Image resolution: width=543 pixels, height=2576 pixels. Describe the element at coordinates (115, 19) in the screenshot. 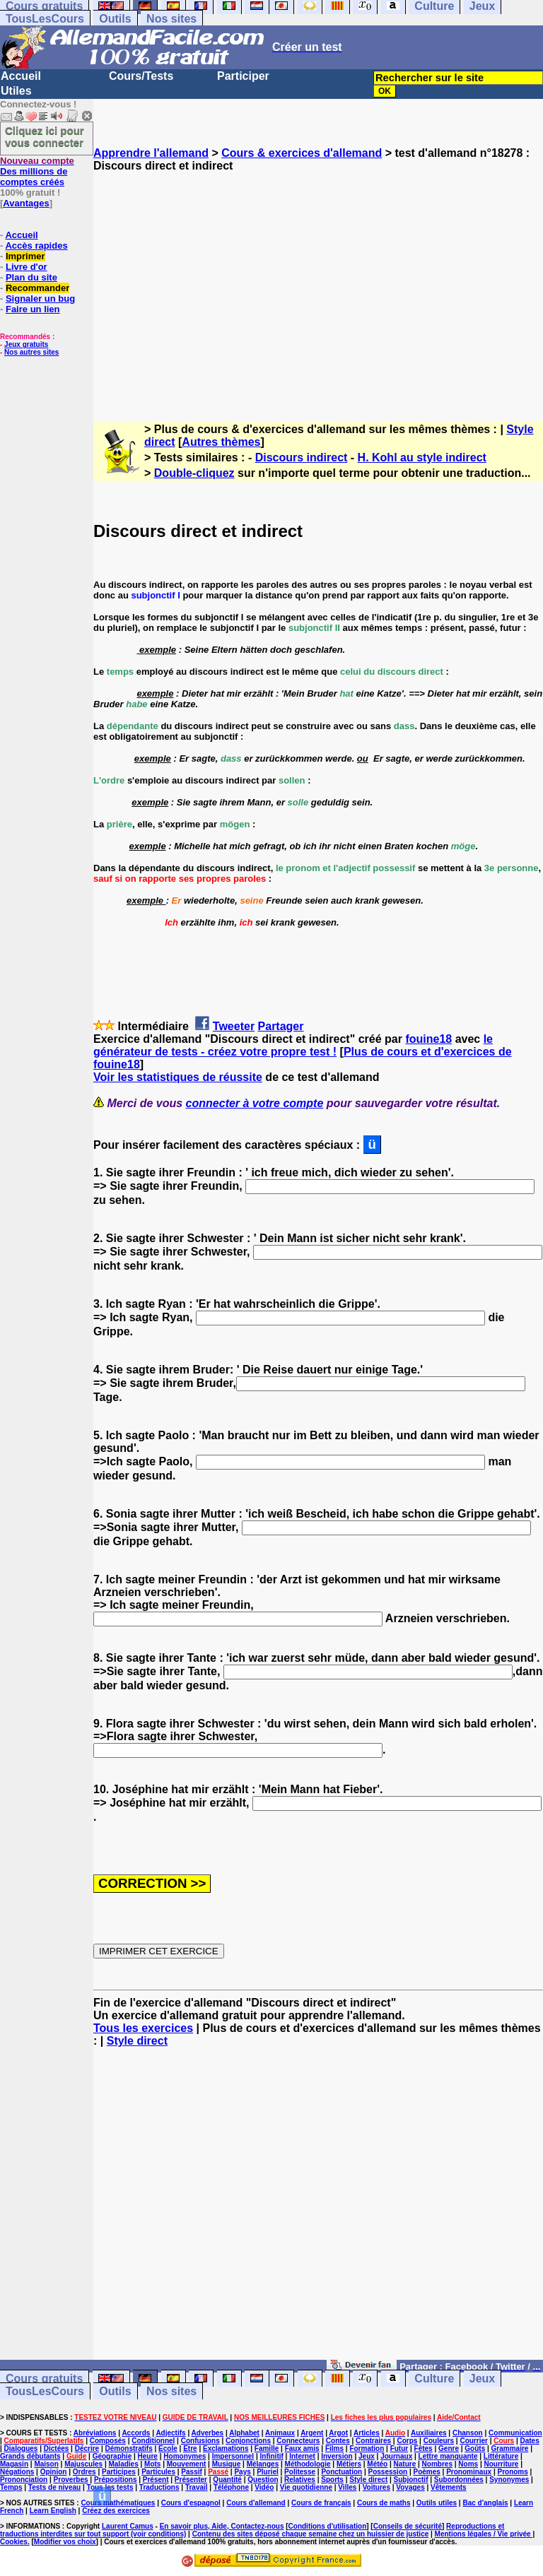

I see `Outils` at that location.